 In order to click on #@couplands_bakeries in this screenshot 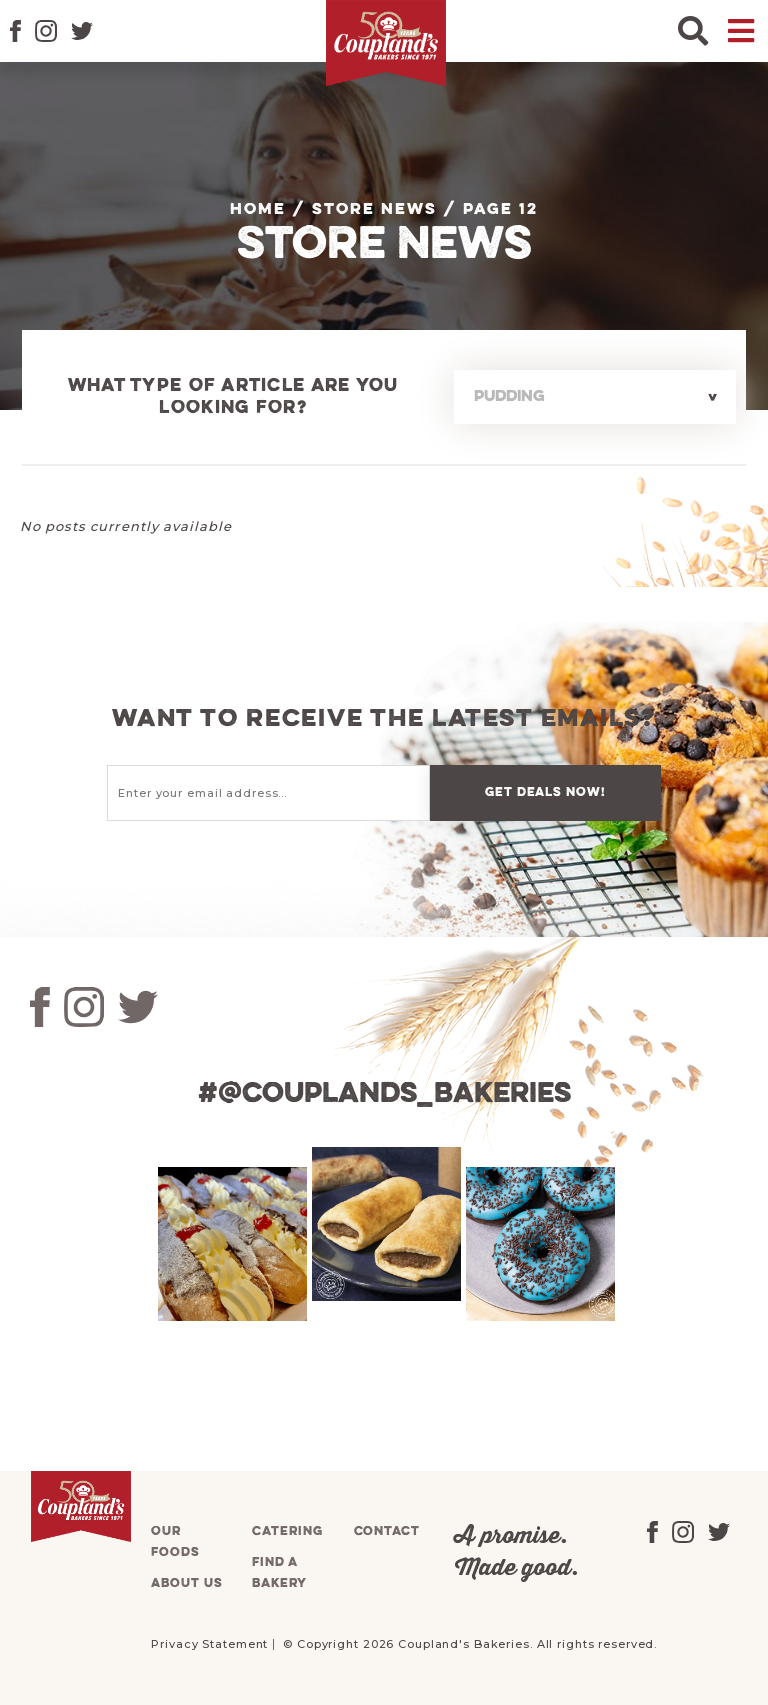, I will do `click(384, 1094)`.